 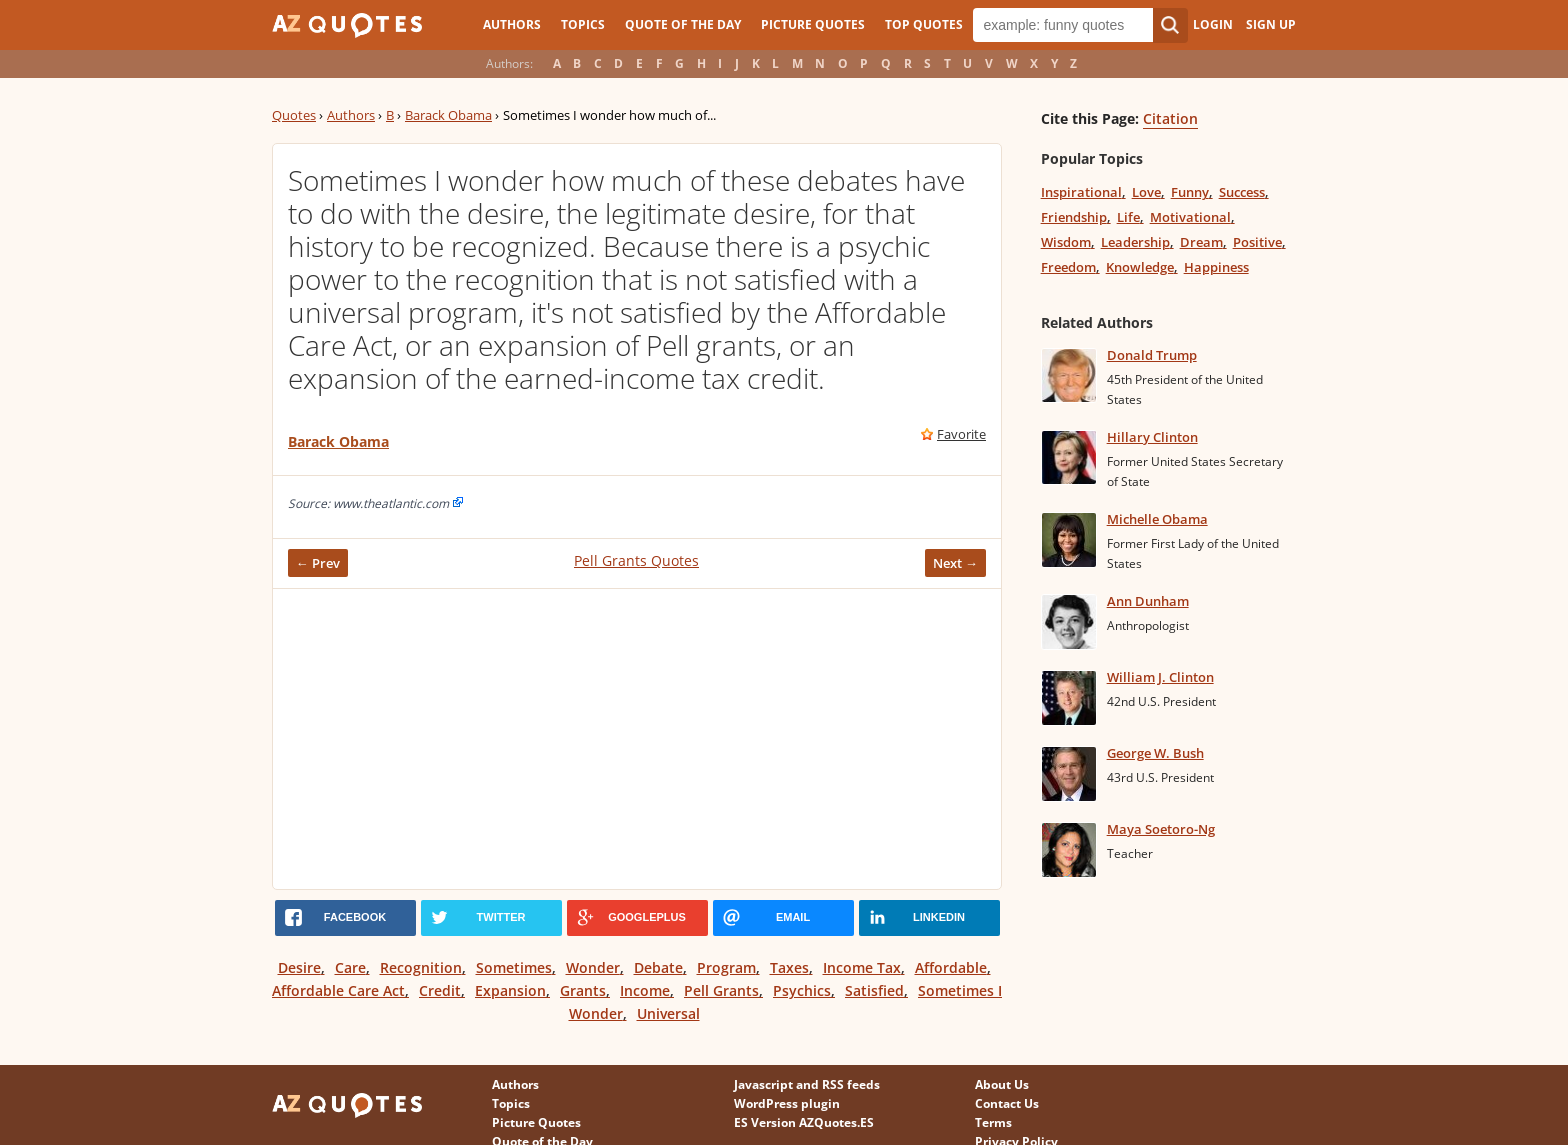 What do you see at coordinates (1190, 217) in the screenshot?
I see `Motivational` at bounding box center [1190, 217].